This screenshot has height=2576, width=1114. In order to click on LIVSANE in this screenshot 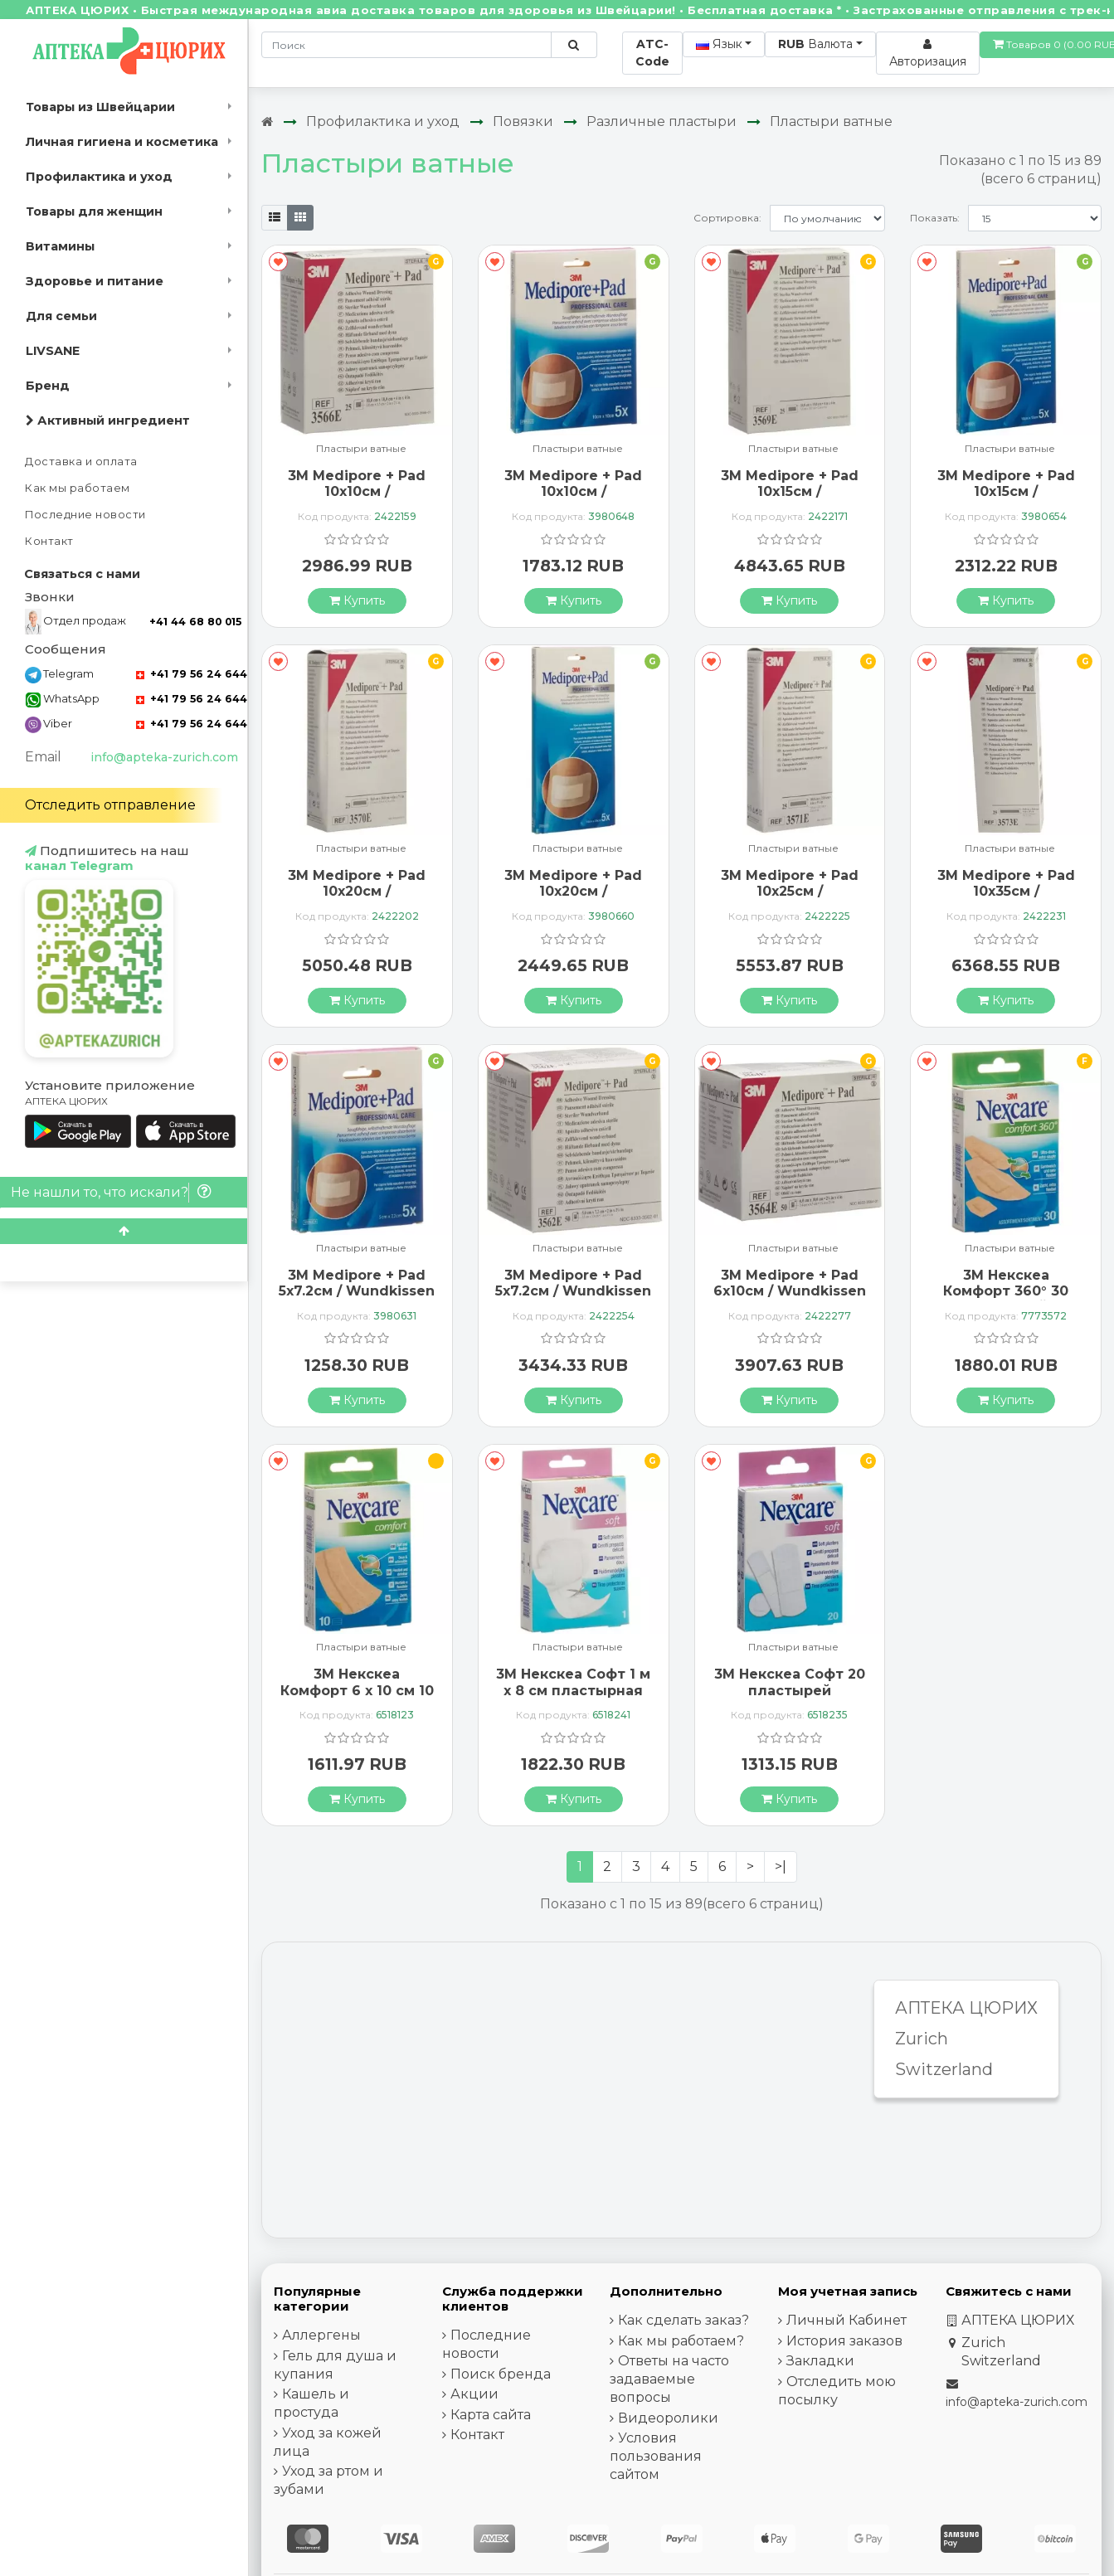, I will do `click(53, 350)`.